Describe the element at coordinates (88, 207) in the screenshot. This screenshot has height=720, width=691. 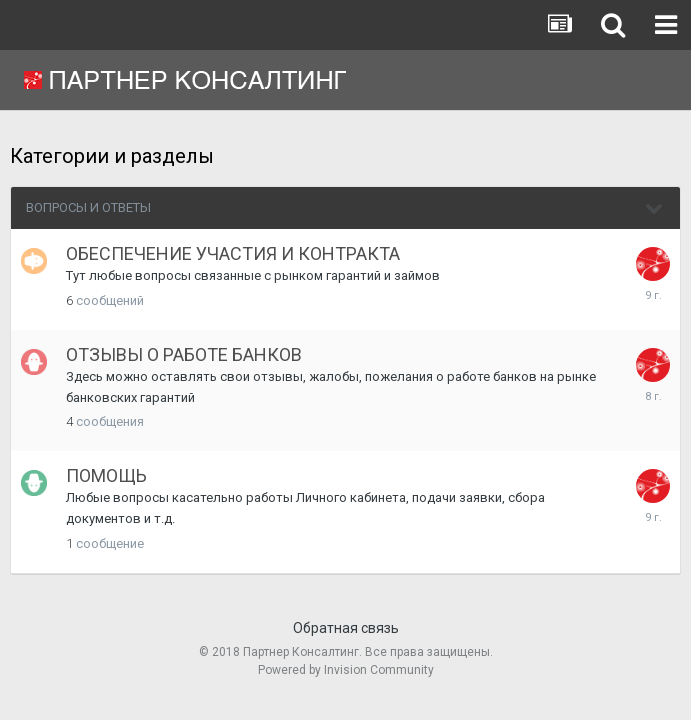
I see `ВОПРОСЫ И ОТВЕТЫ` at that location.